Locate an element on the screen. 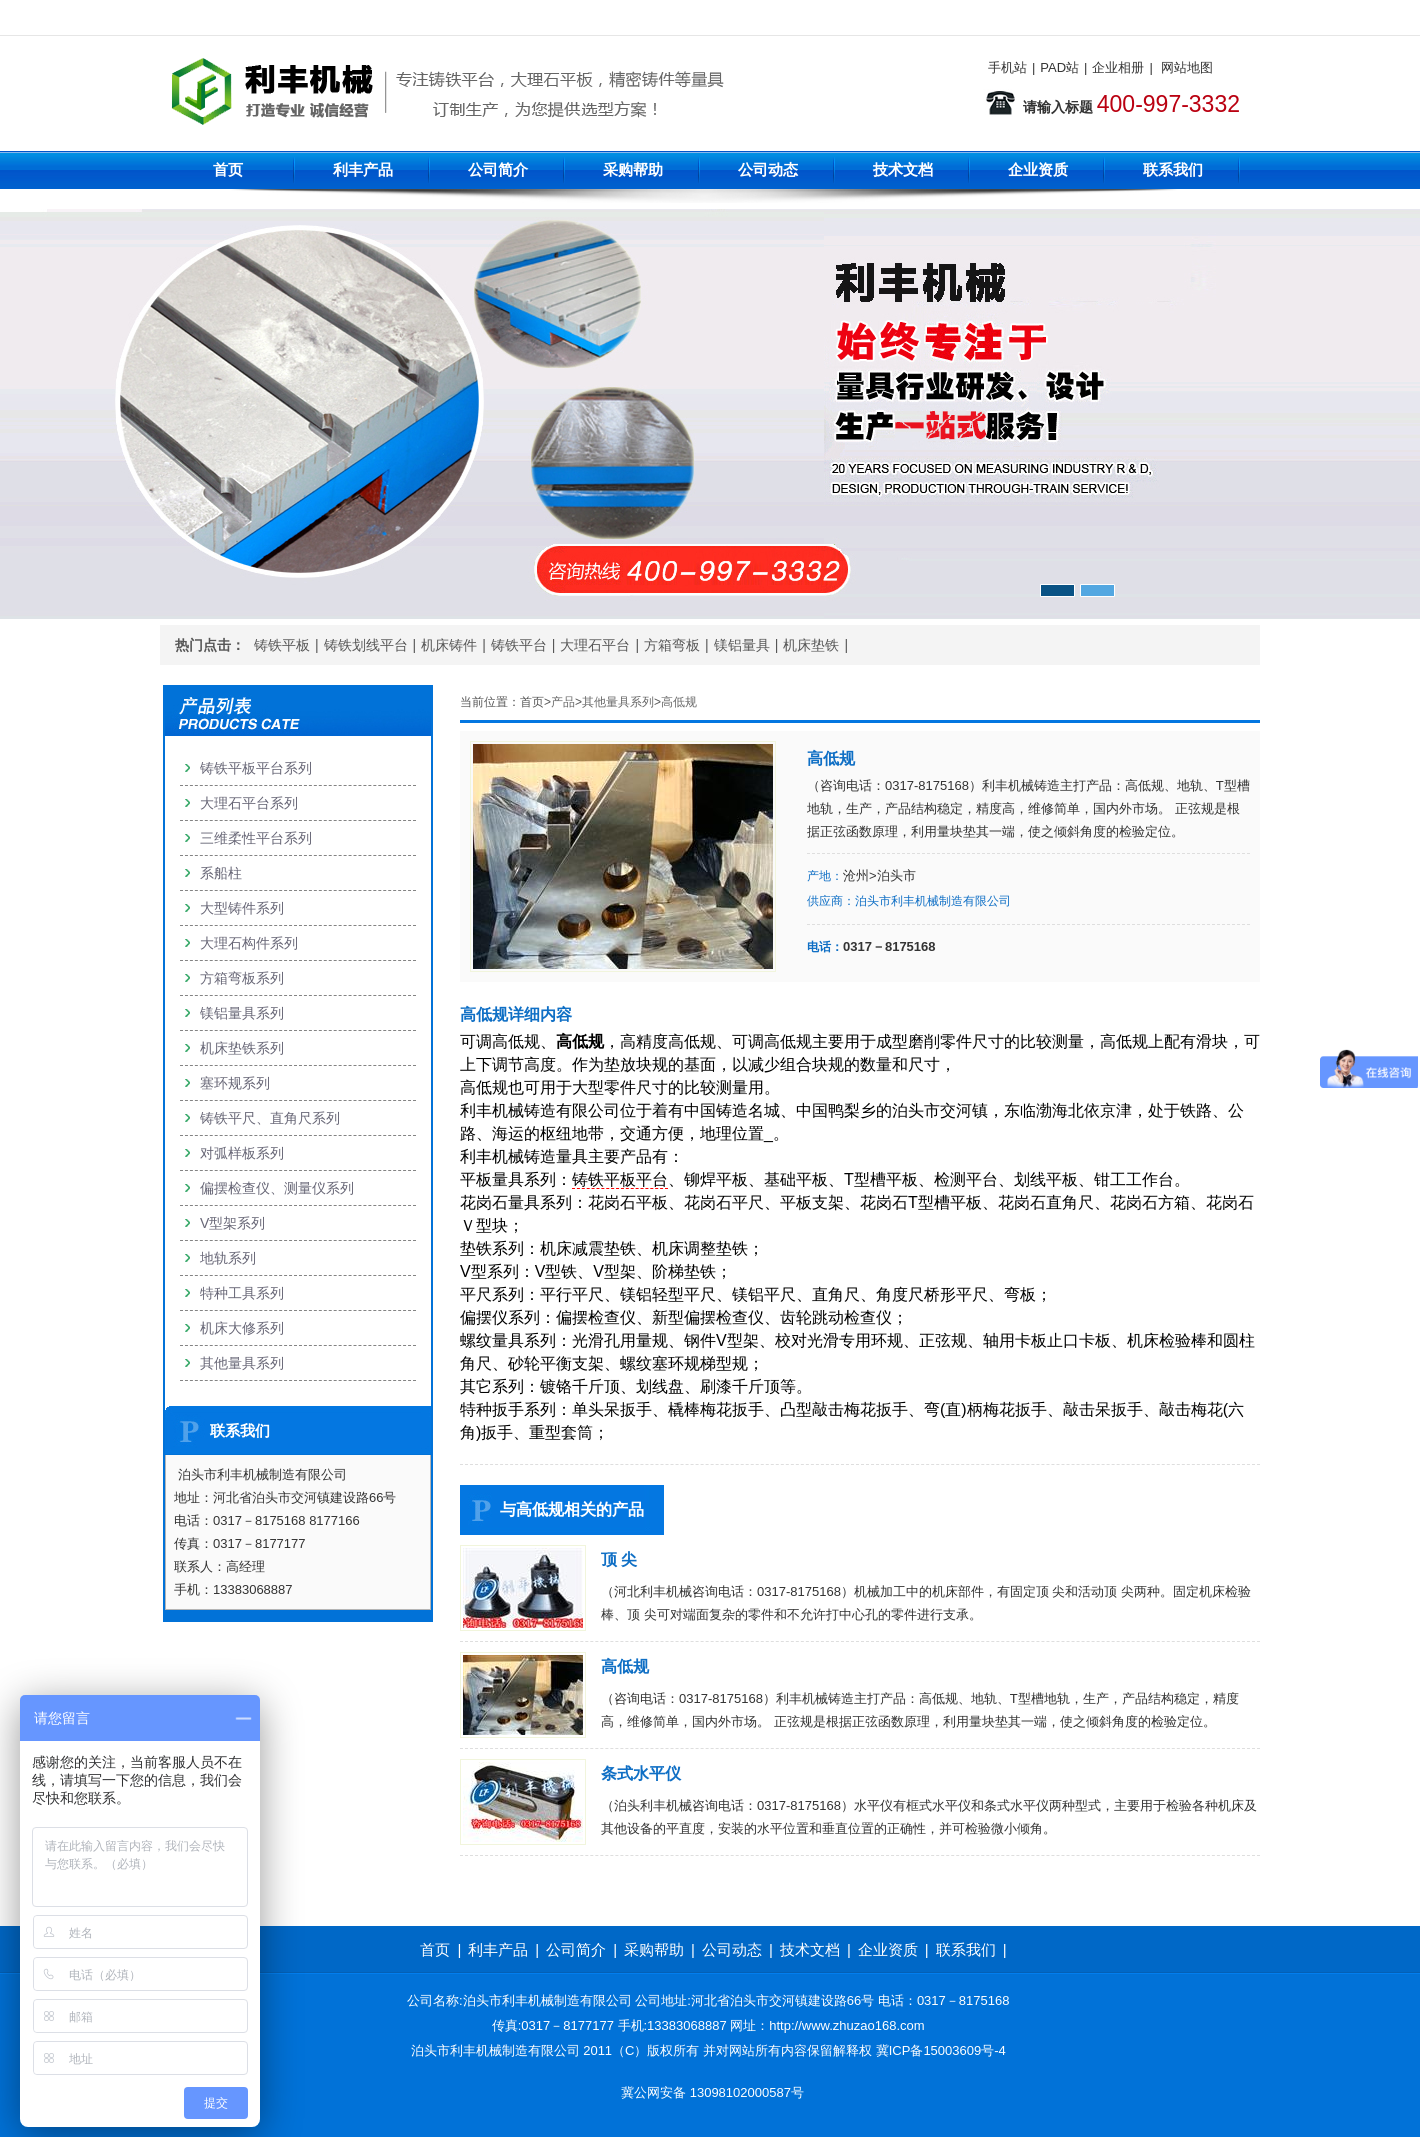 The width and height of the screenshot is (1420, 2137). 偏摆检查仪、测量仪系列 is located at coordinates (277, 1188).